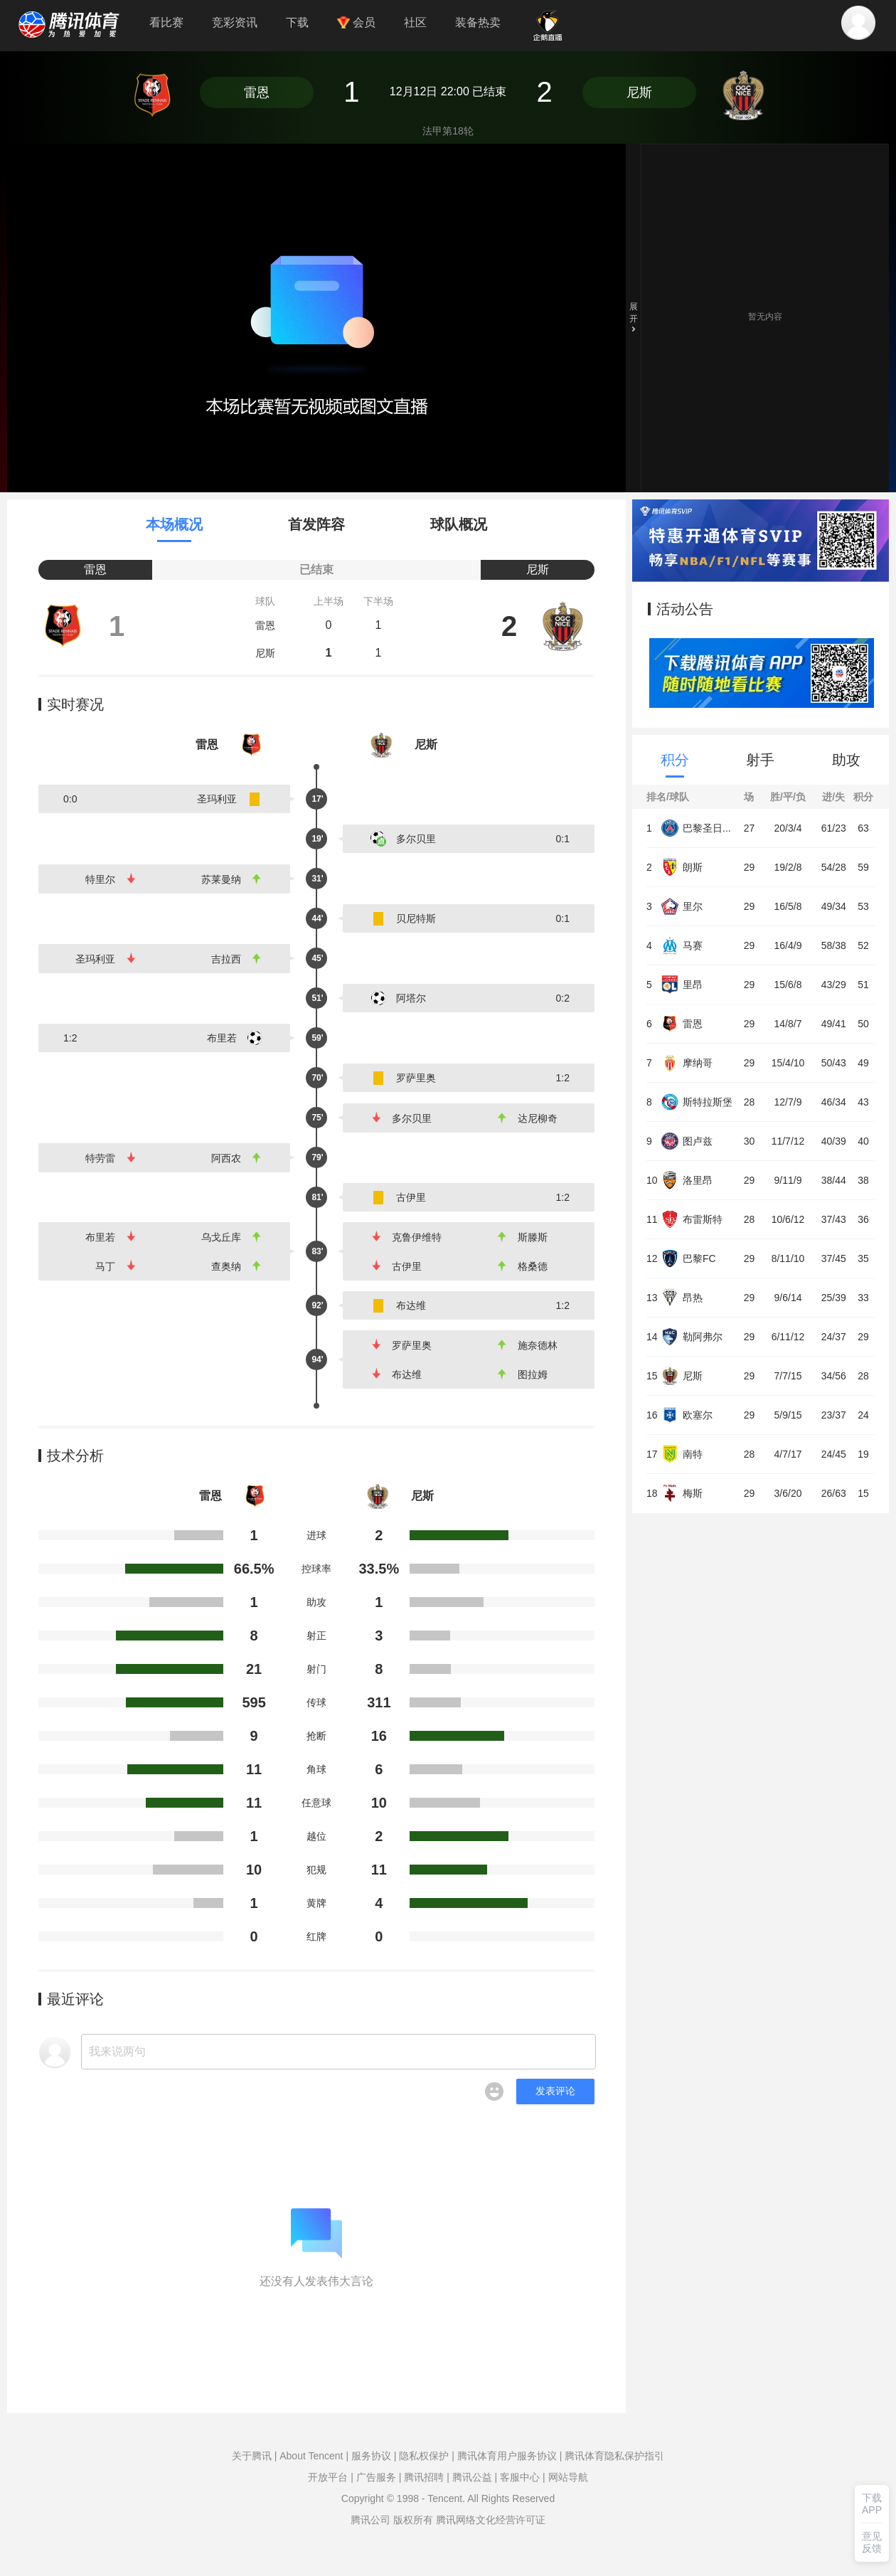 This screenshot has width=896, height=2576. Describe the element at coordinates (490, 2519) in the screenshot. I see `腾讯网络文化经营许可证` at that location.